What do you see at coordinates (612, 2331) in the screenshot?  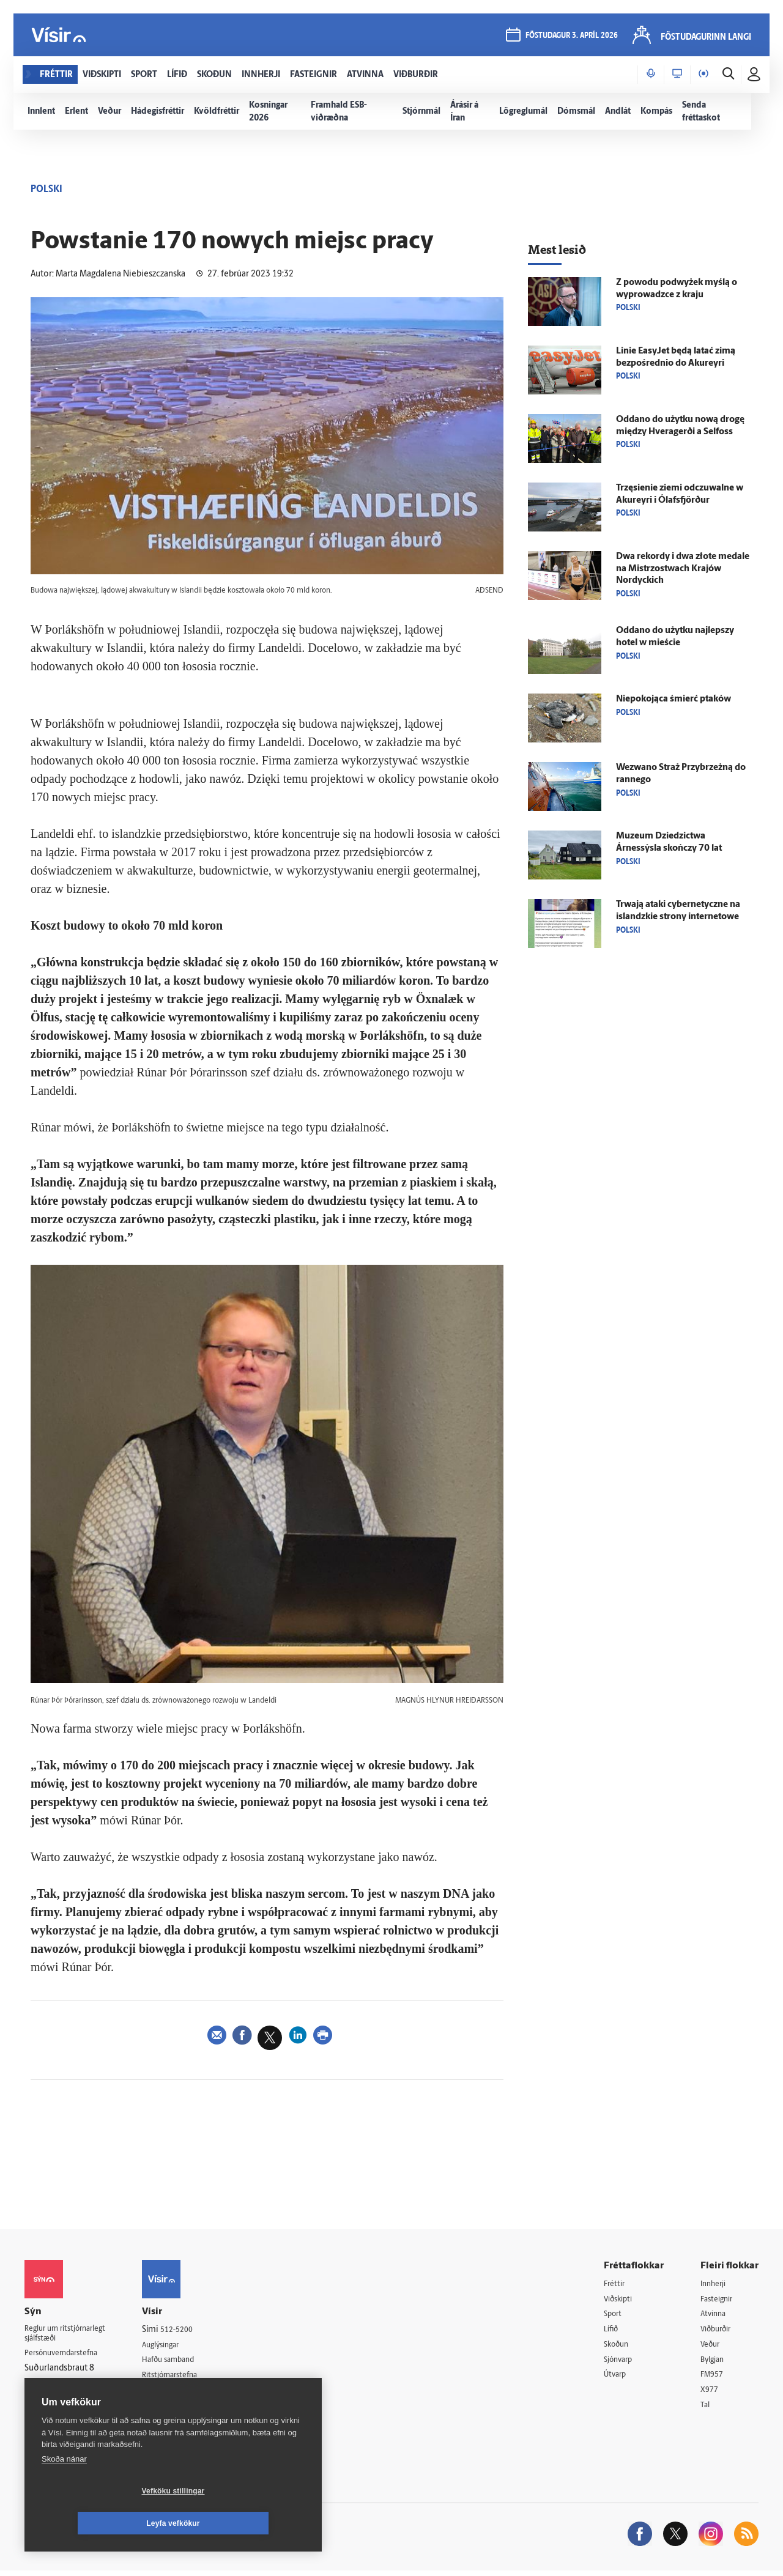 I see `Lífið` at bounding box center [612, 2331].